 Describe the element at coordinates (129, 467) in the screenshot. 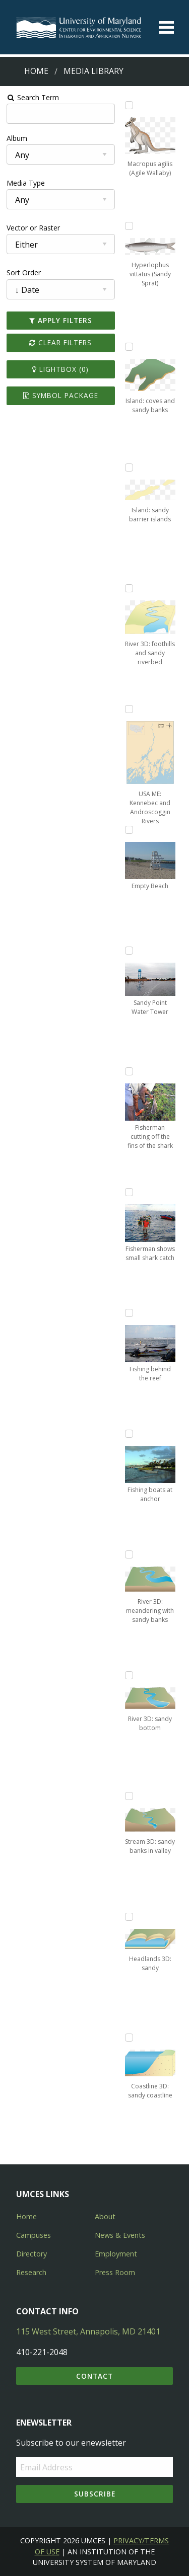

I see `[Add Island: sandy barrier islands to lightbox]` at that location.